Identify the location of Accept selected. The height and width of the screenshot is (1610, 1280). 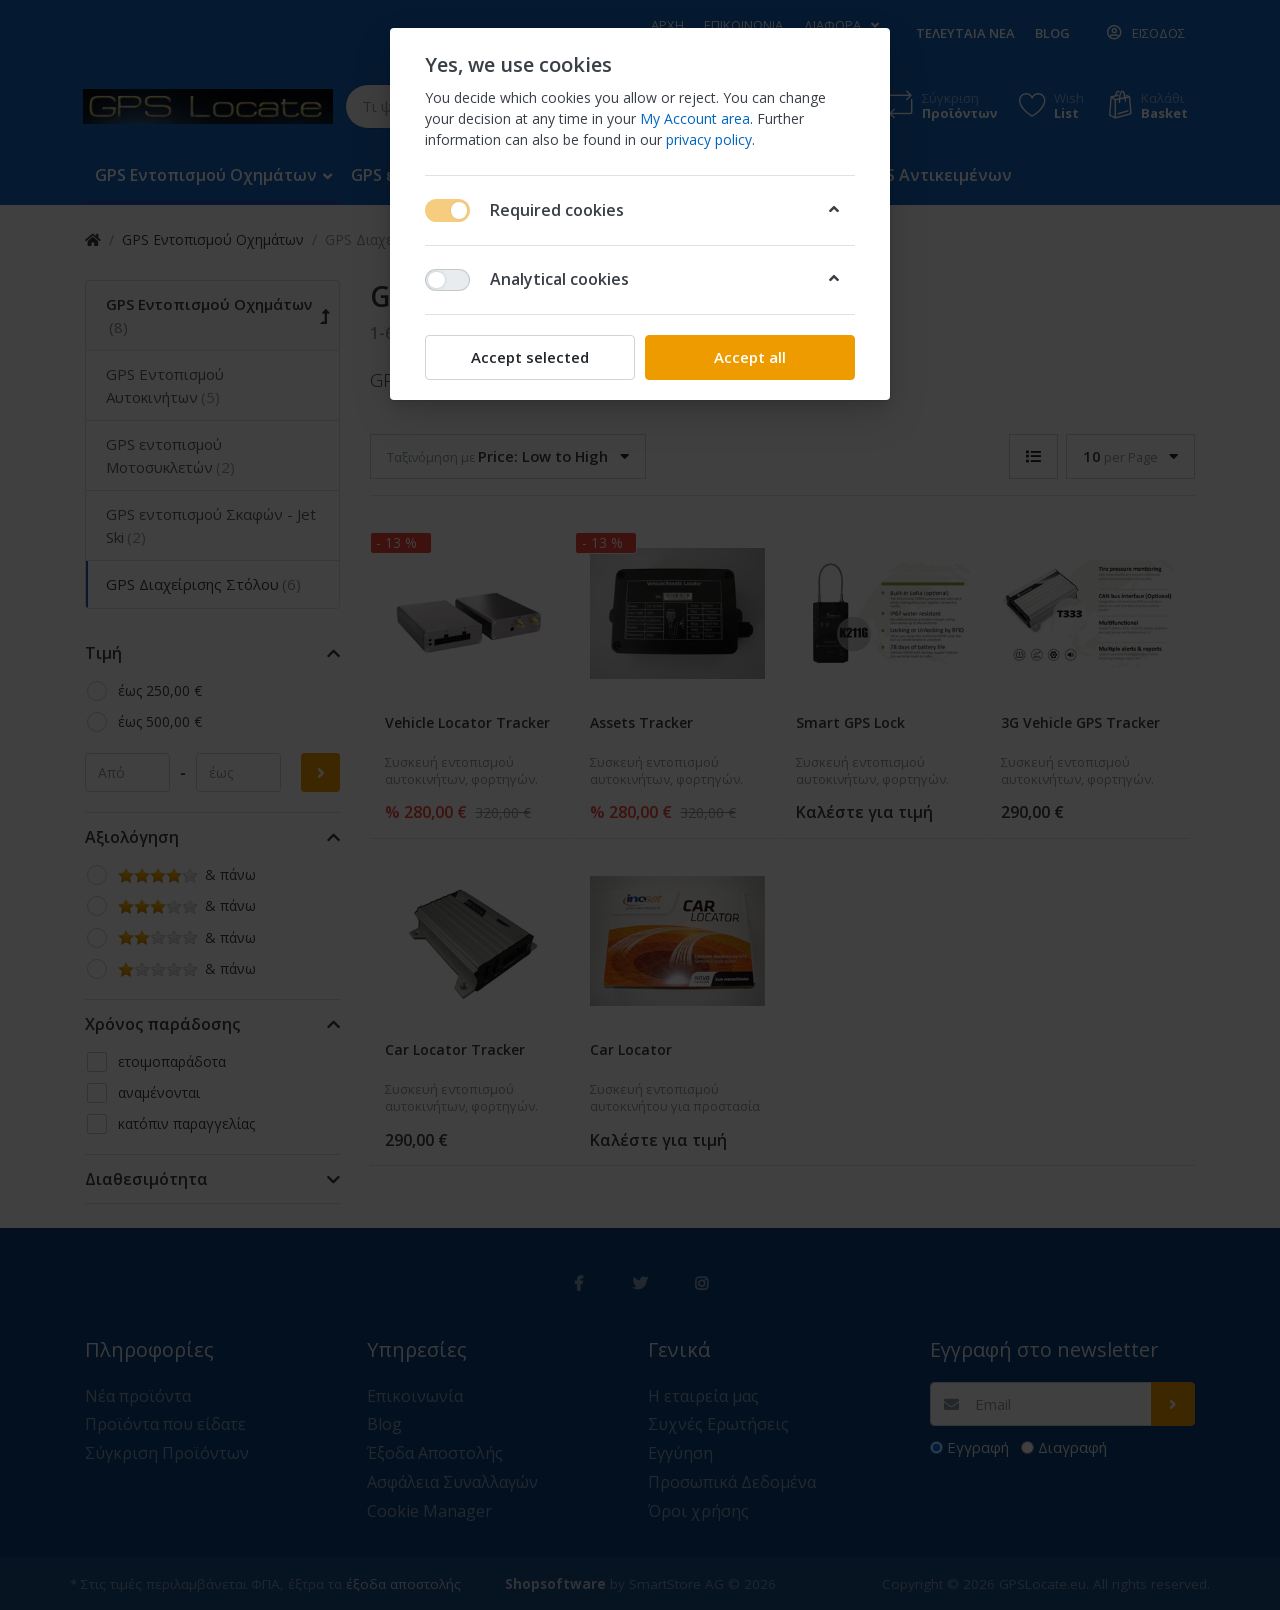
(530, 357).